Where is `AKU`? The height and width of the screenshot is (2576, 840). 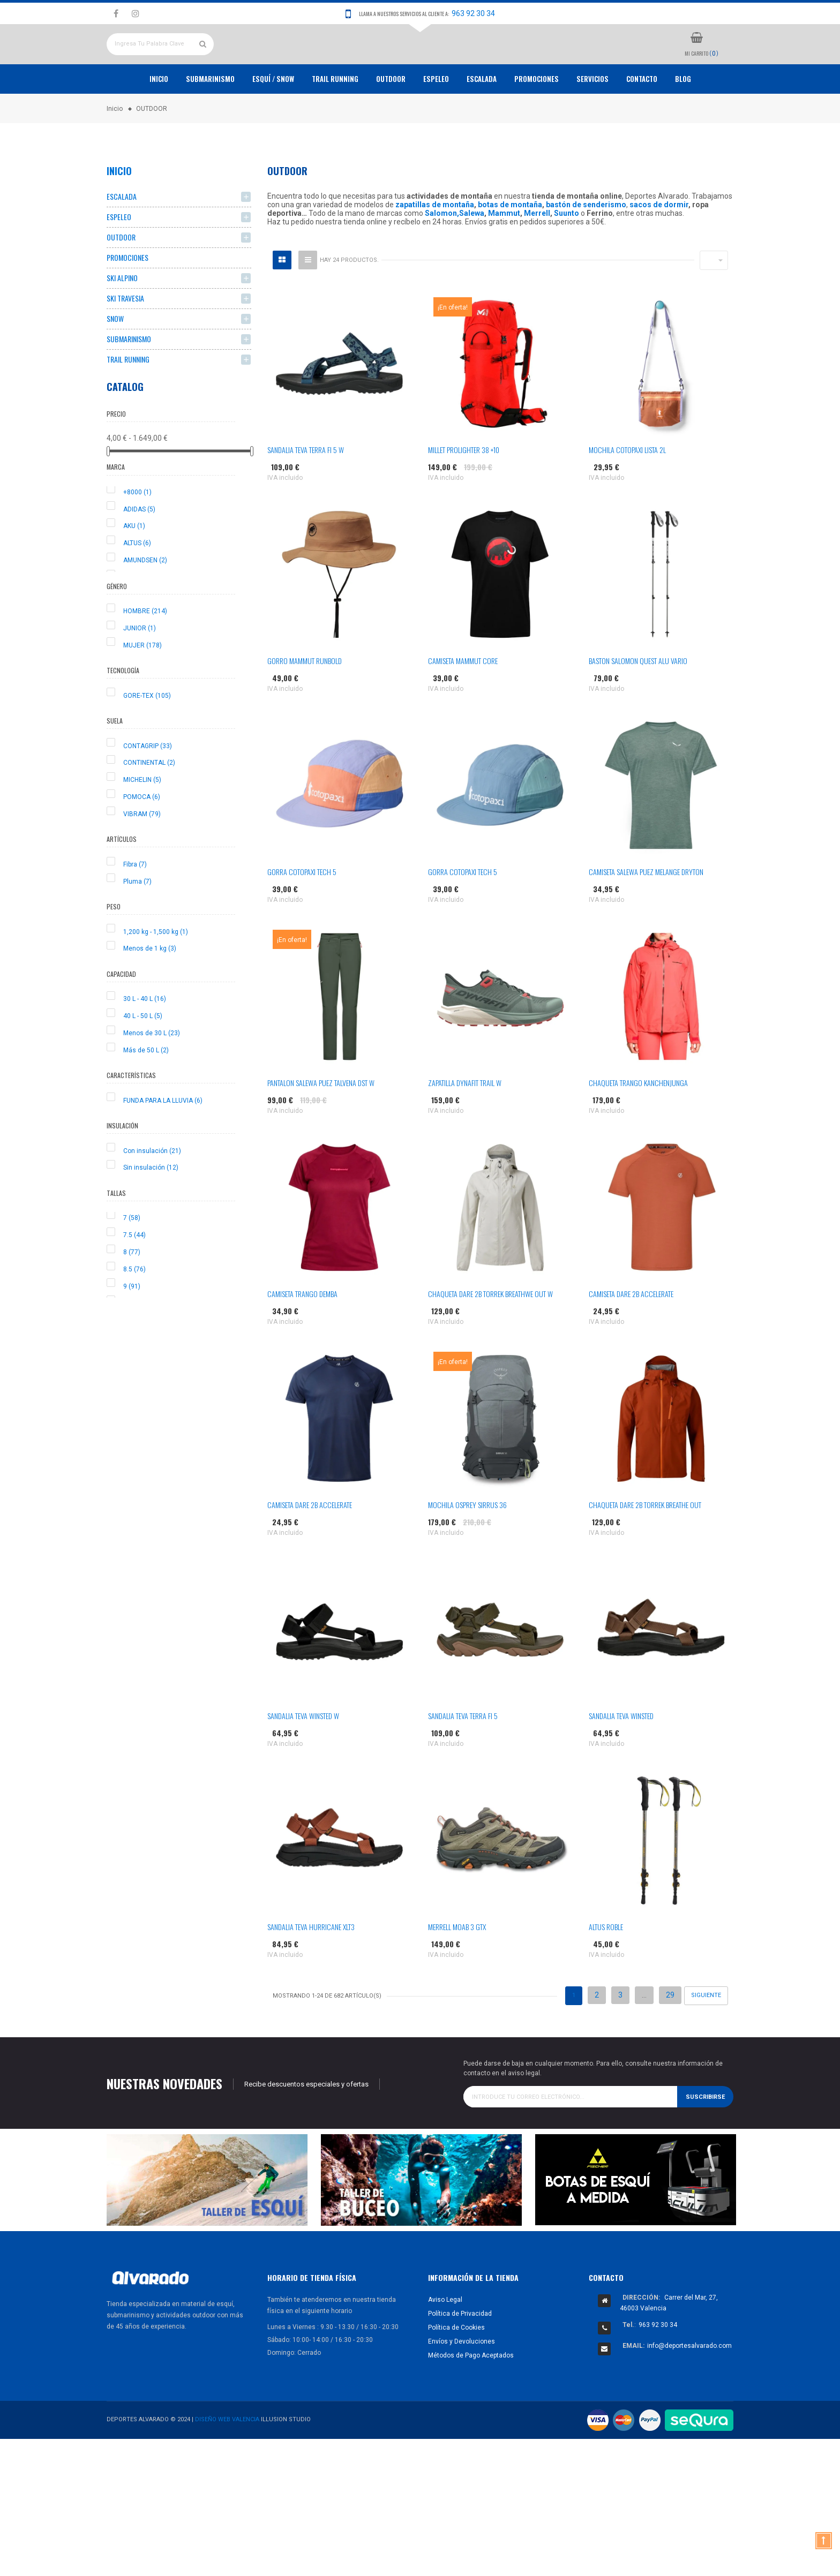
AKU is located at coordinates (134, 565).